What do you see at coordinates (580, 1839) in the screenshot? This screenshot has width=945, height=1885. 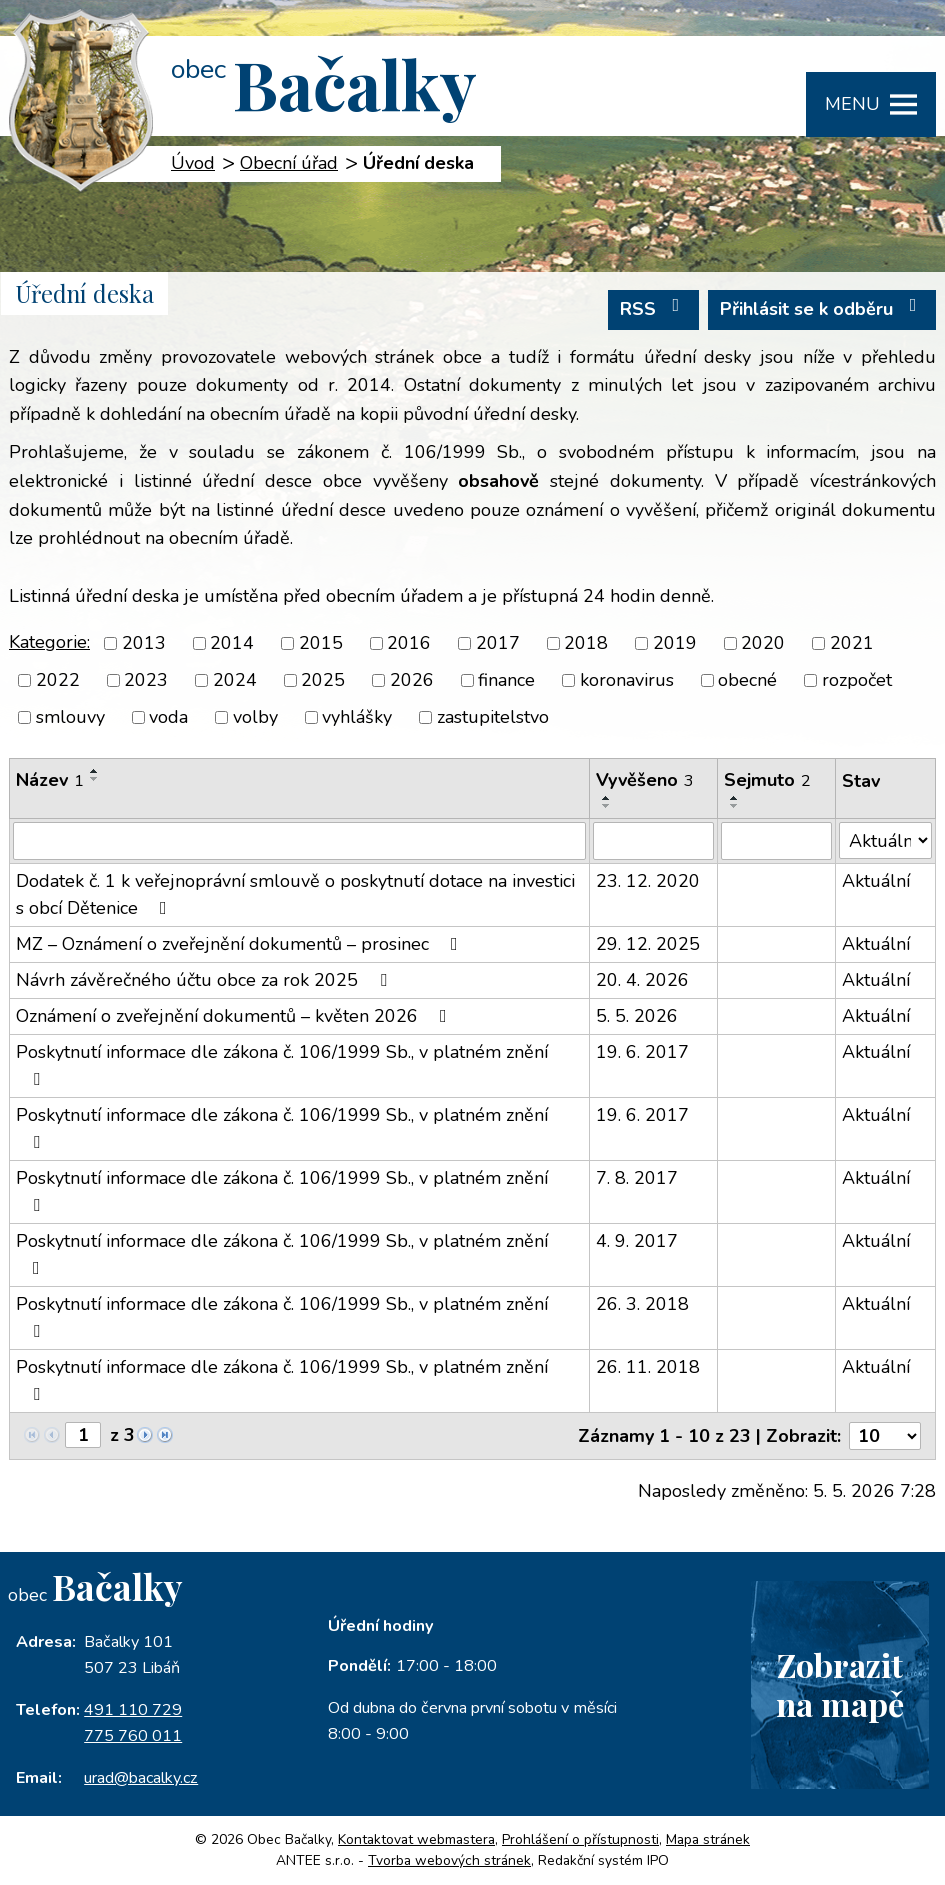 I see `Prohlášení o přístupnosti` at bounding box center [580, 1839].